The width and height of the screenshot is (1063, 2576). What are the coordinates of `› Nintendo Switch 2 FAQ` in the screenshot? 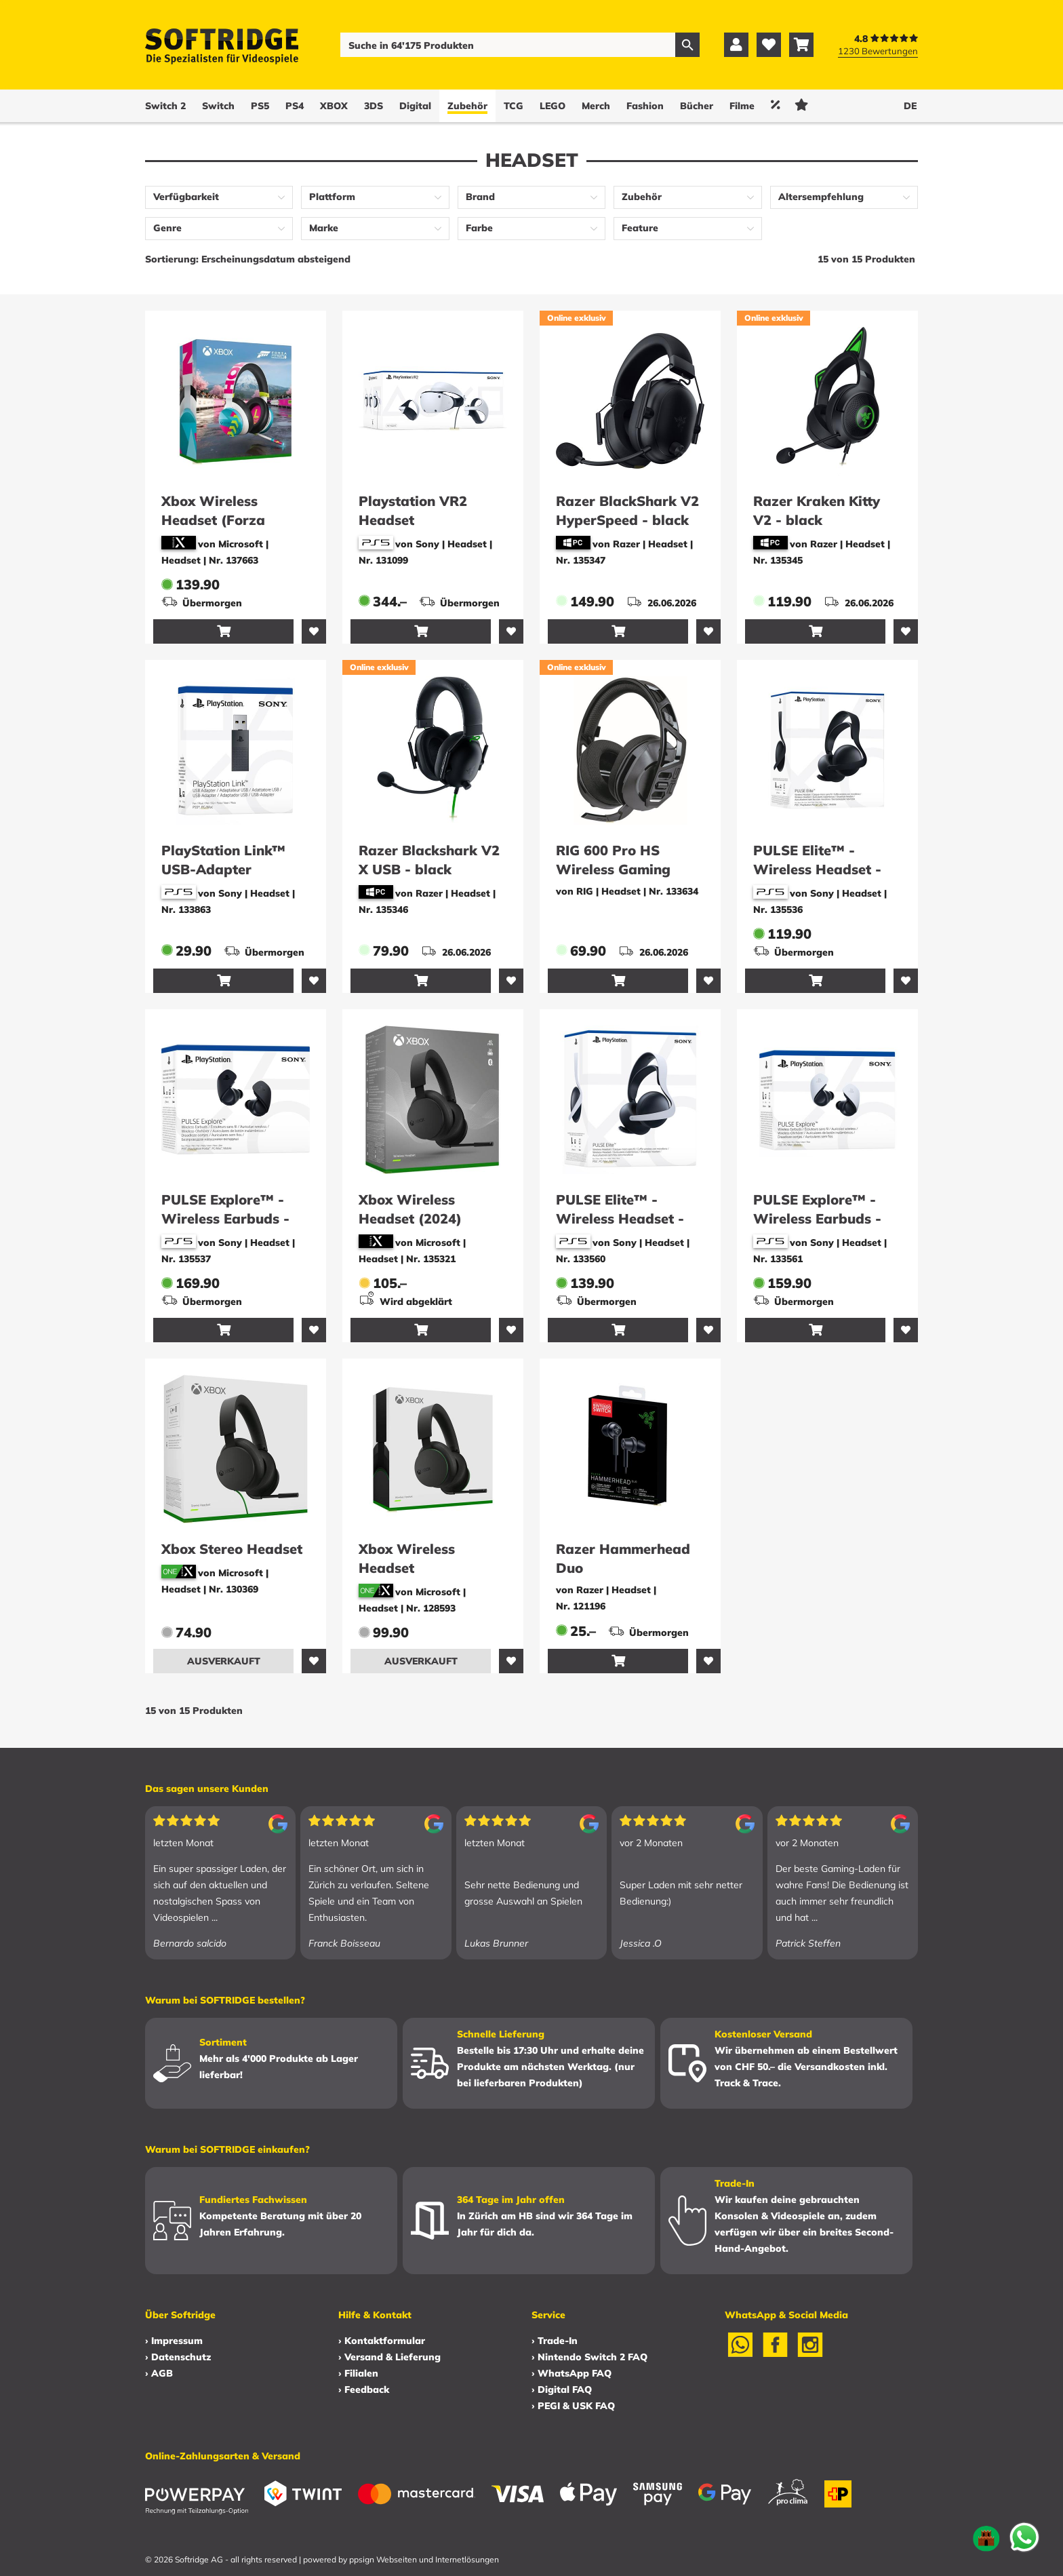 It's located at (589, 2357).